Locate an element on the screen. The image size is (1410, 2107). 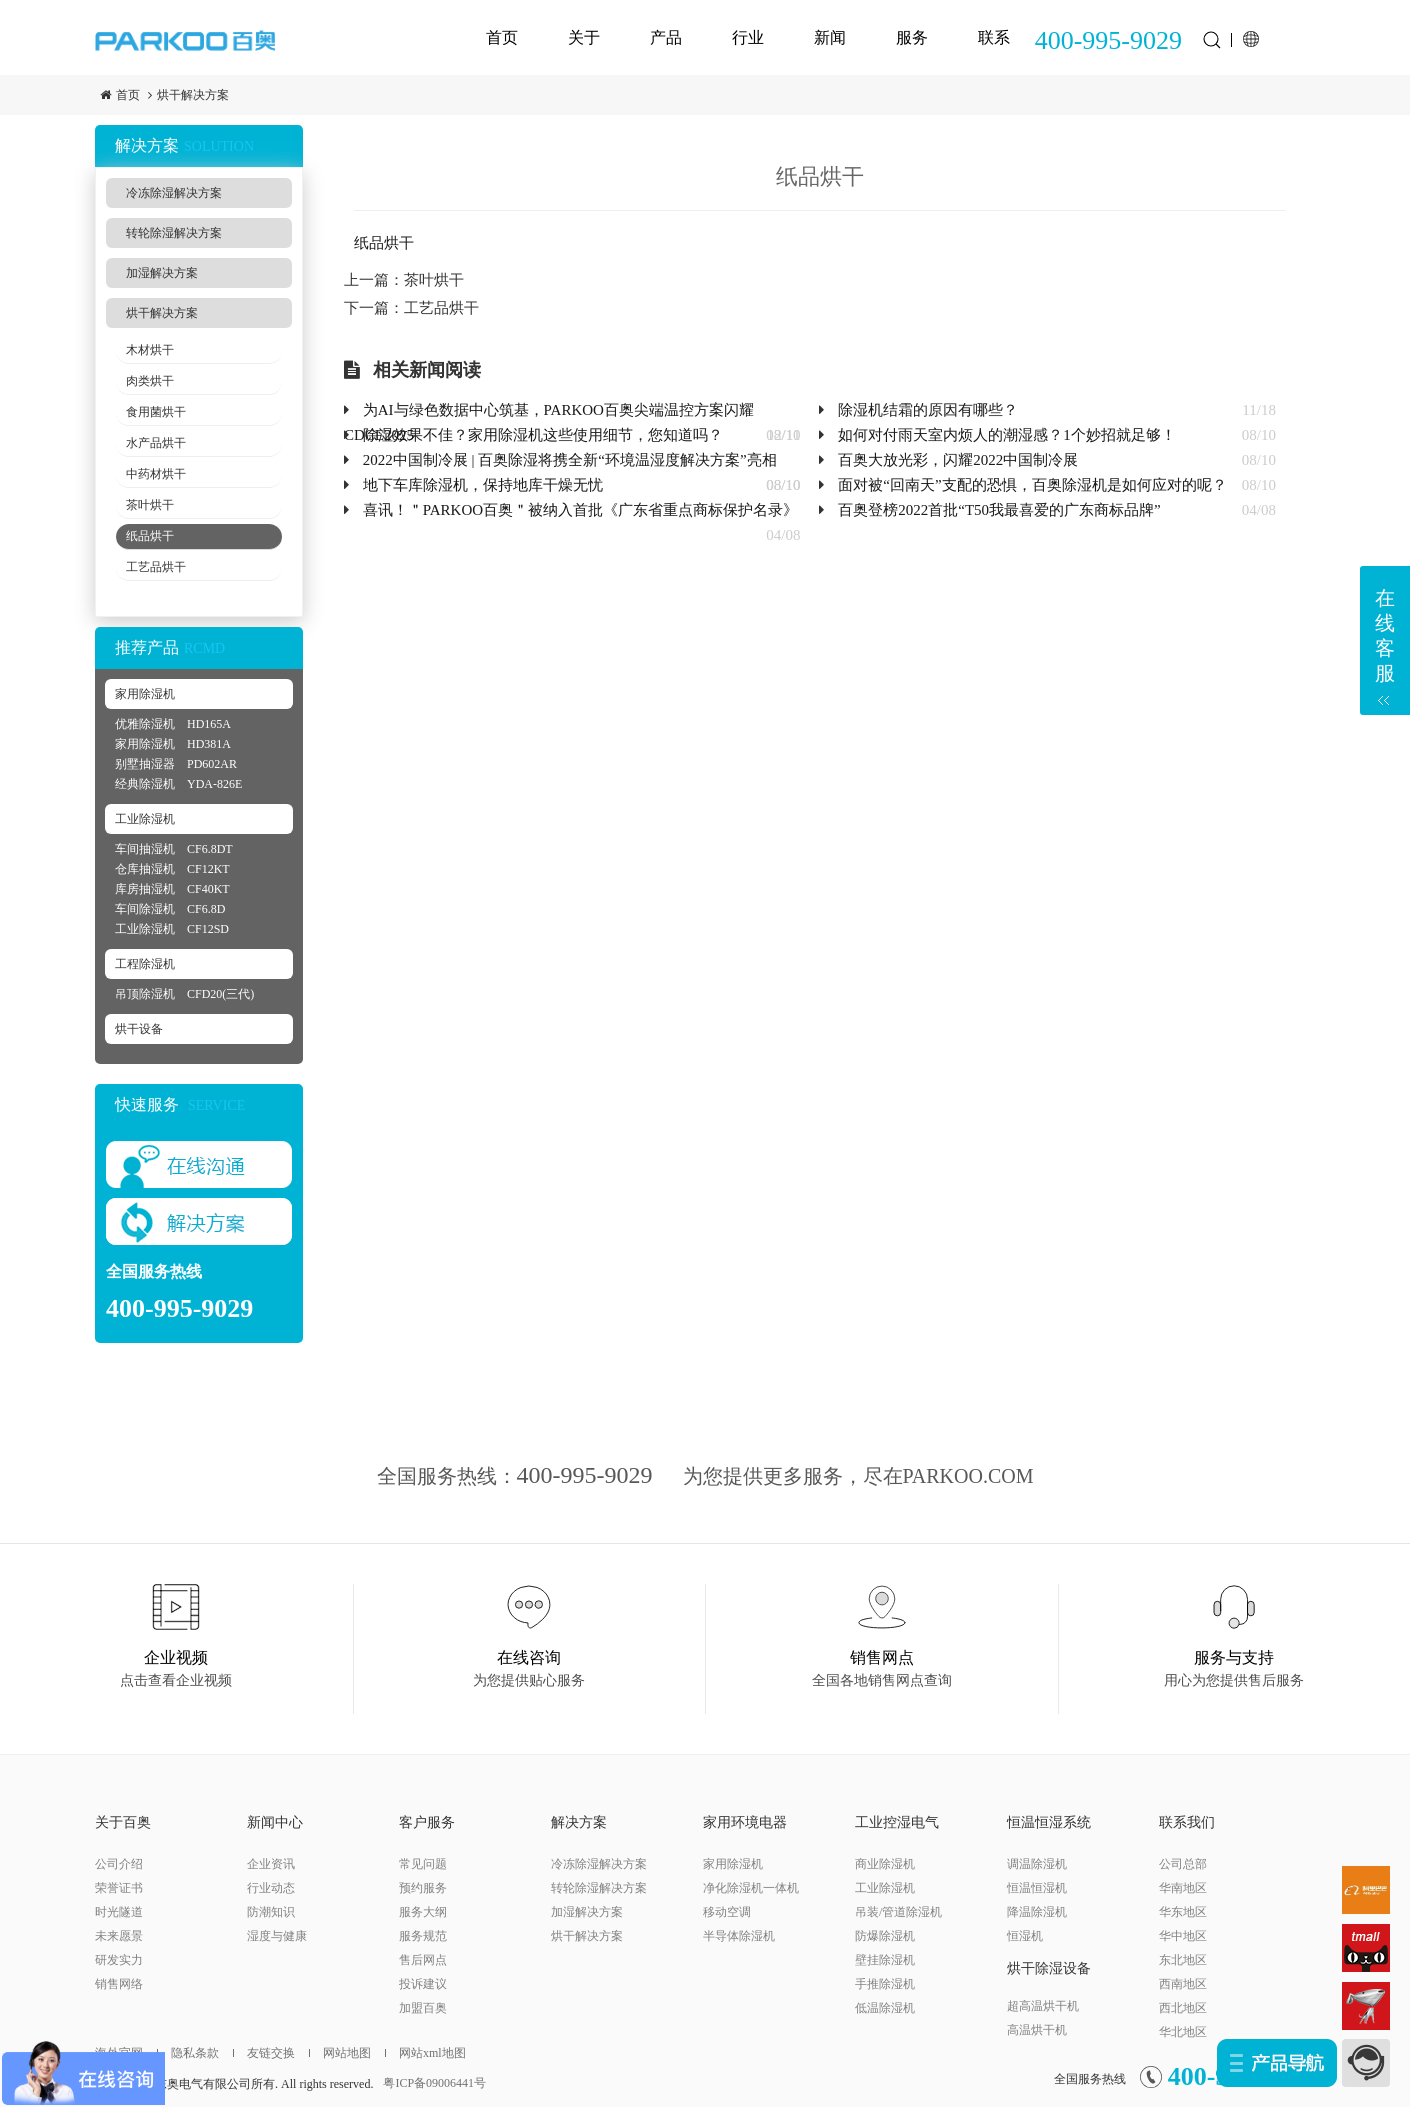
投诉建议 is located at coordinates (423, 1984).